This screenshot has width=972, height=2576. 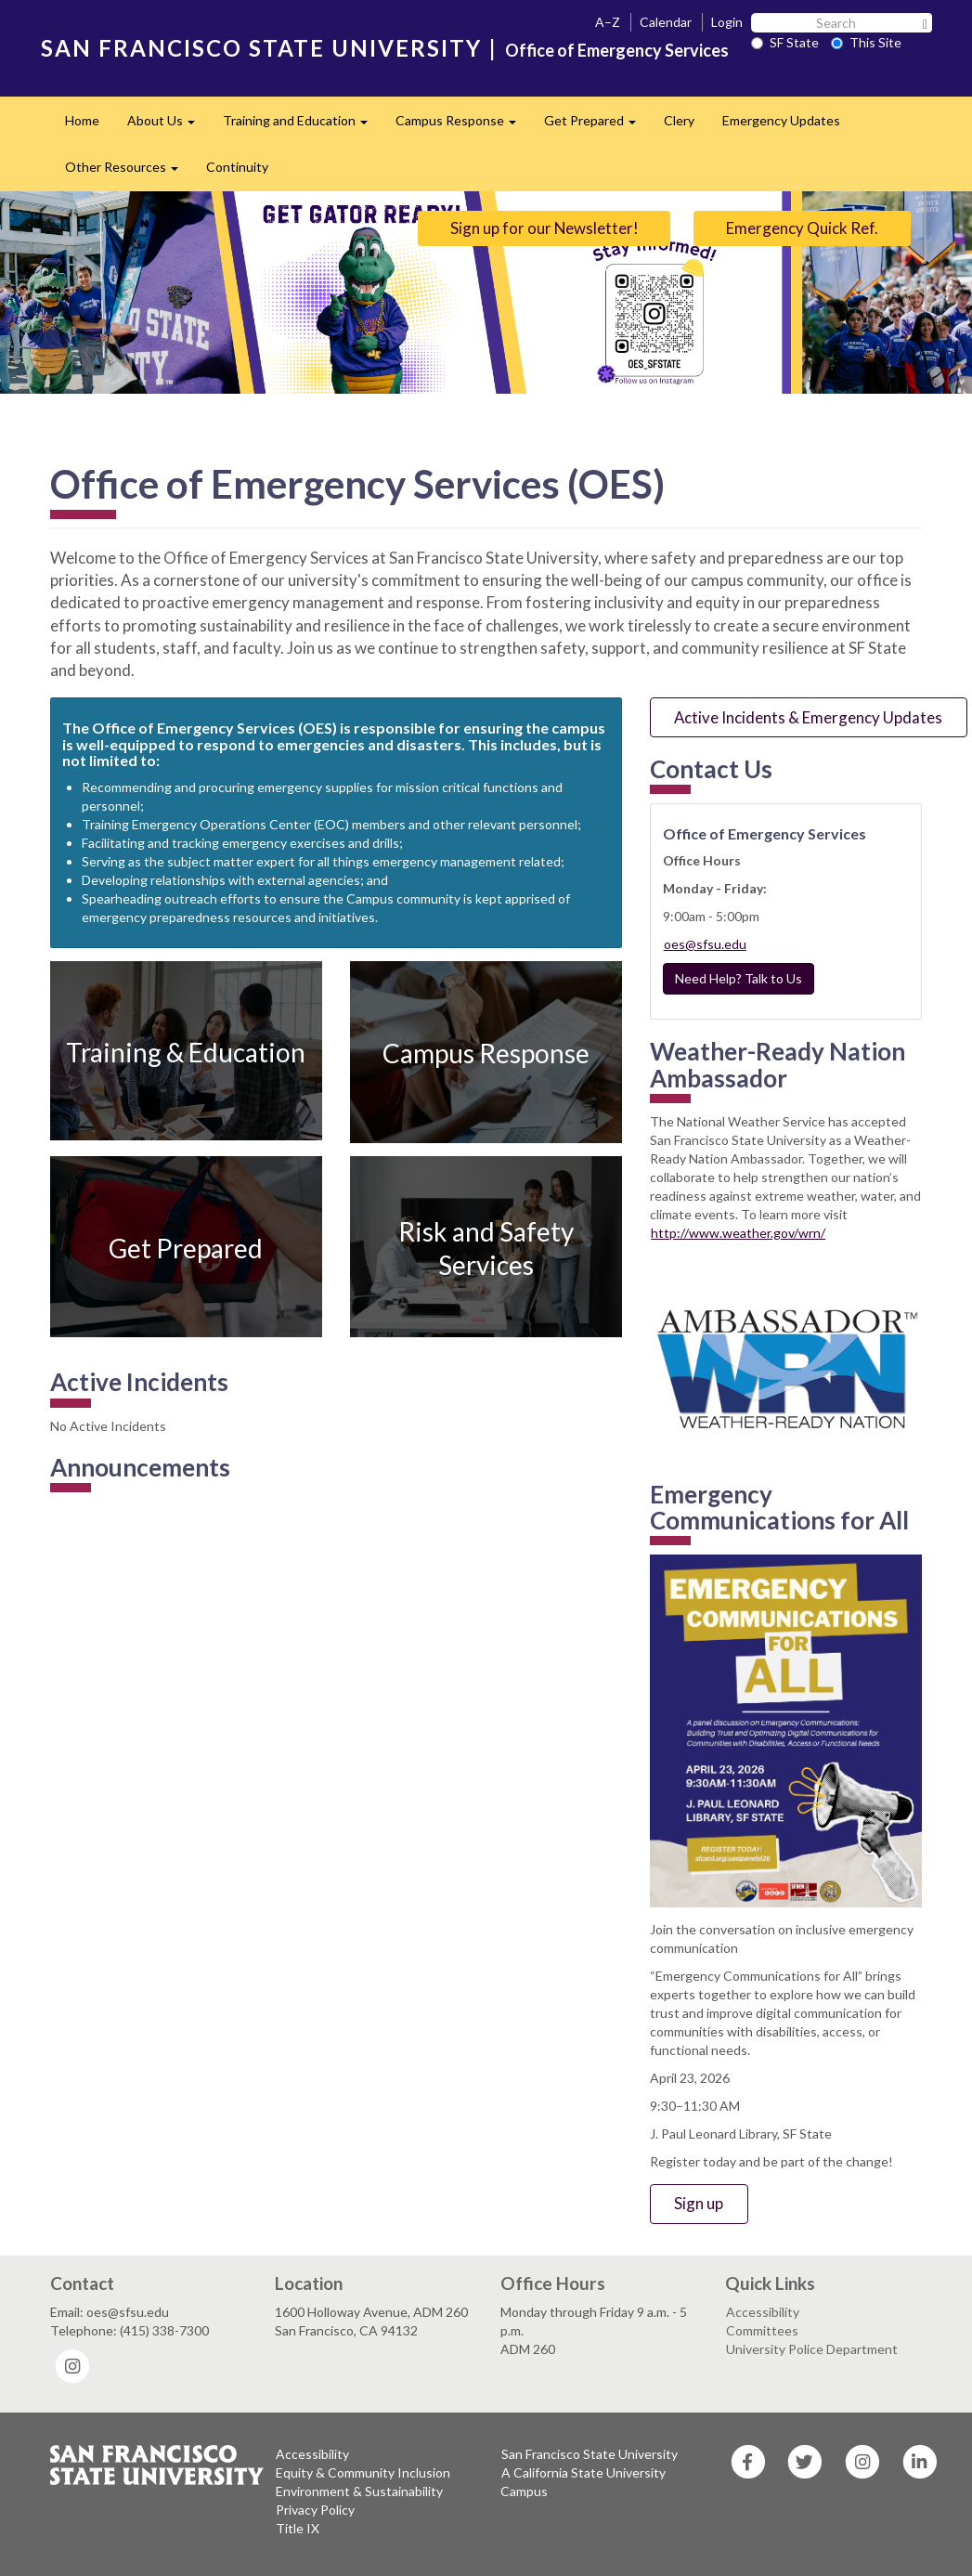 What do you see at coordinates (762, 2330) in the screenshot?
I see `Committees` at bounding box center [762, 2330].